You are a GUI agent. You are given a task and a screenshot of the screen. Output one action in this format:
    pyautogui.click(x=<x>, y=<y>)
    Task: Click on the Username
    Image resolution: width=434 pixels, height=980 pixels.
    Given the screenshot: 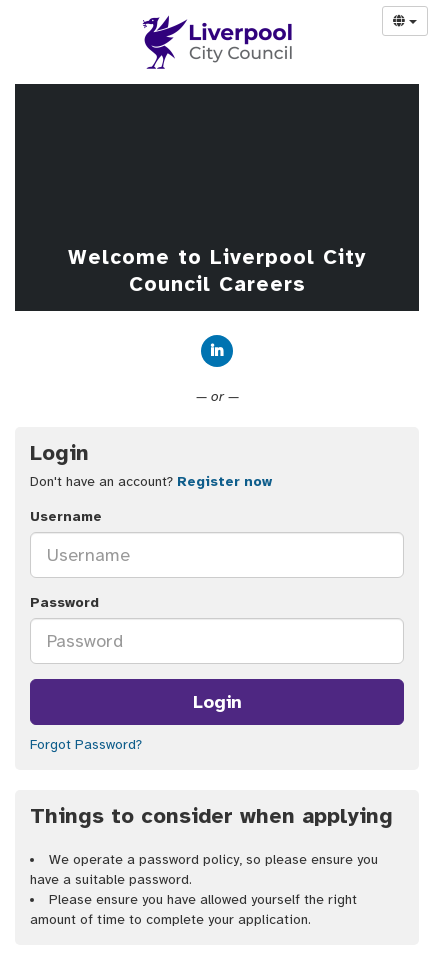 What is the action you would take?
    pyautogui.click(x=66, y=516)
    